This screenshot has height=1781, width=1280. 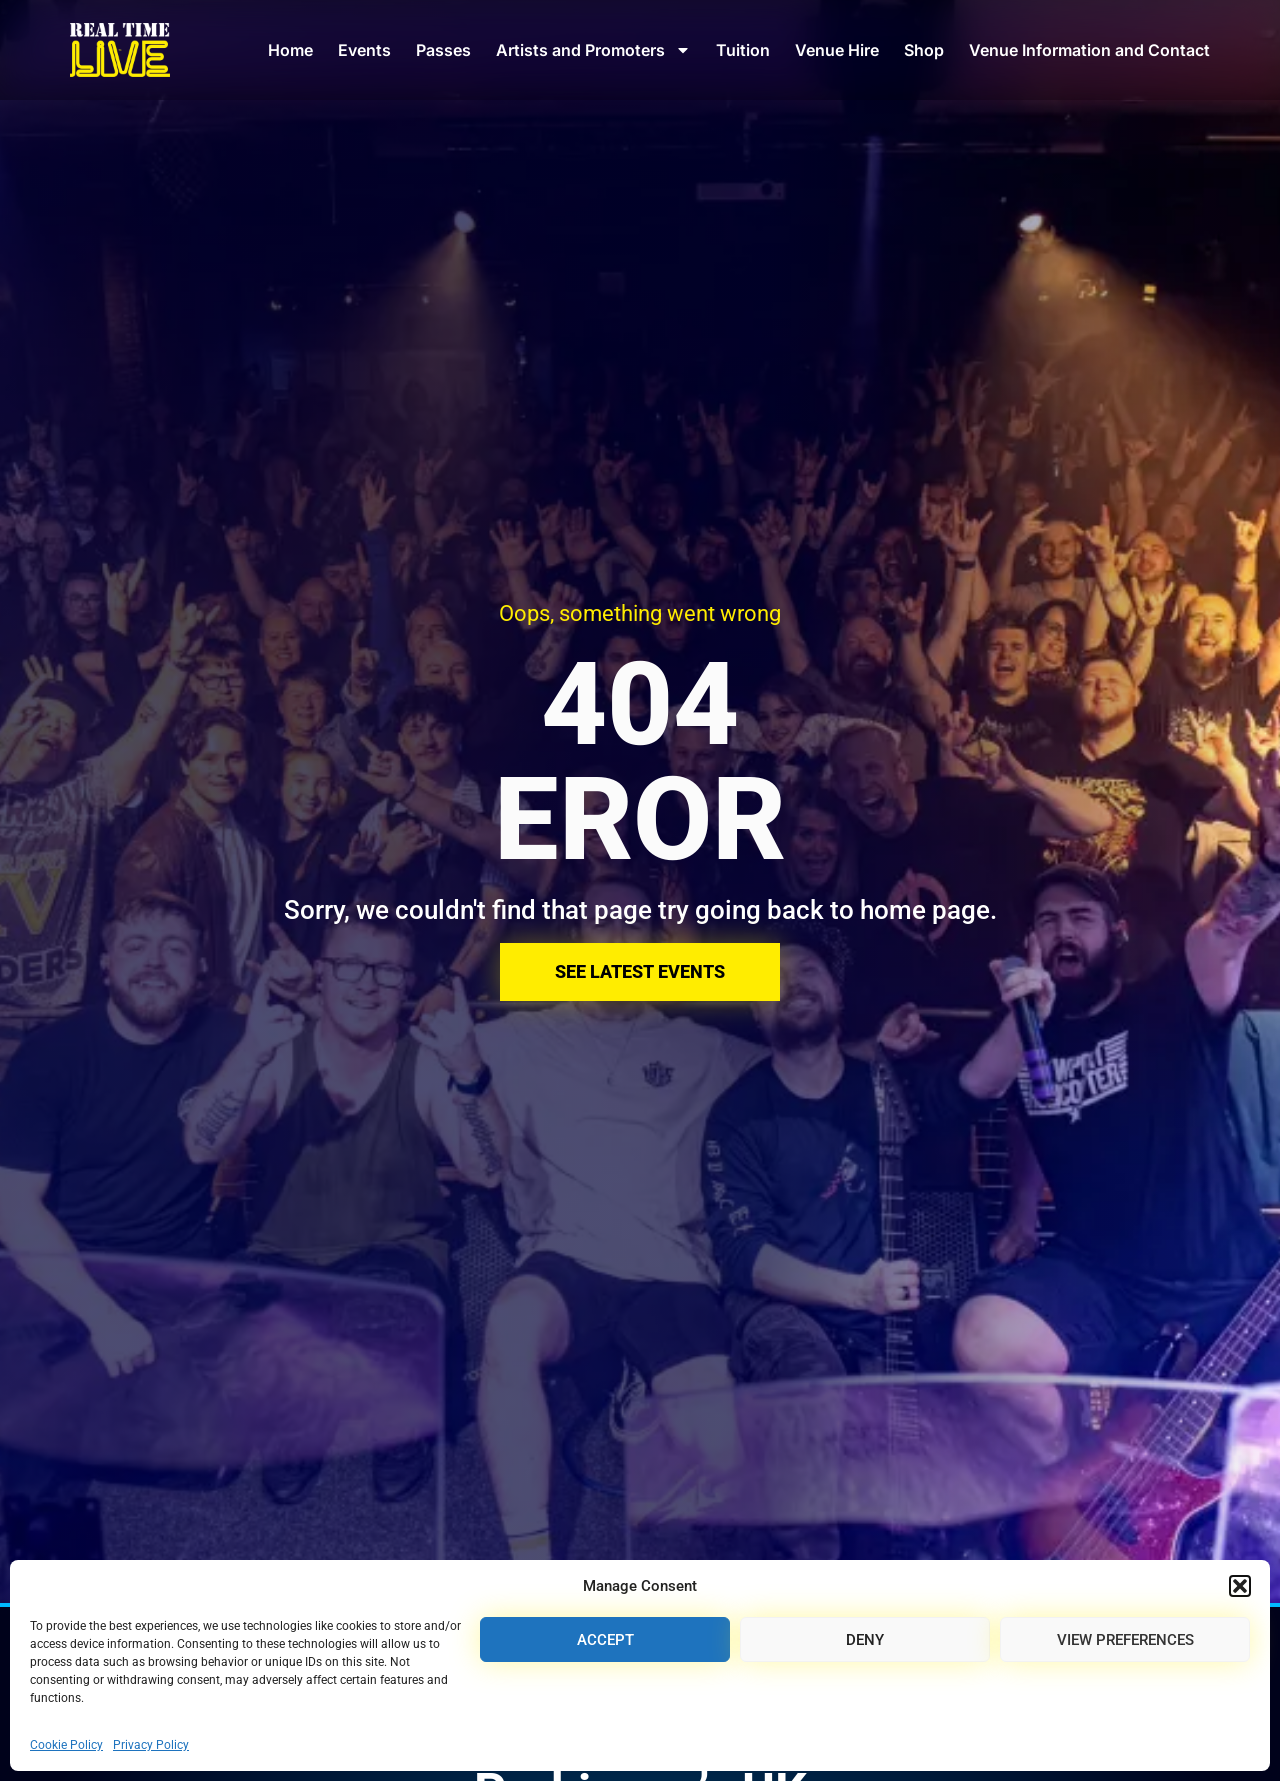 I want to click on Accept, so click(x=605, y=1640).